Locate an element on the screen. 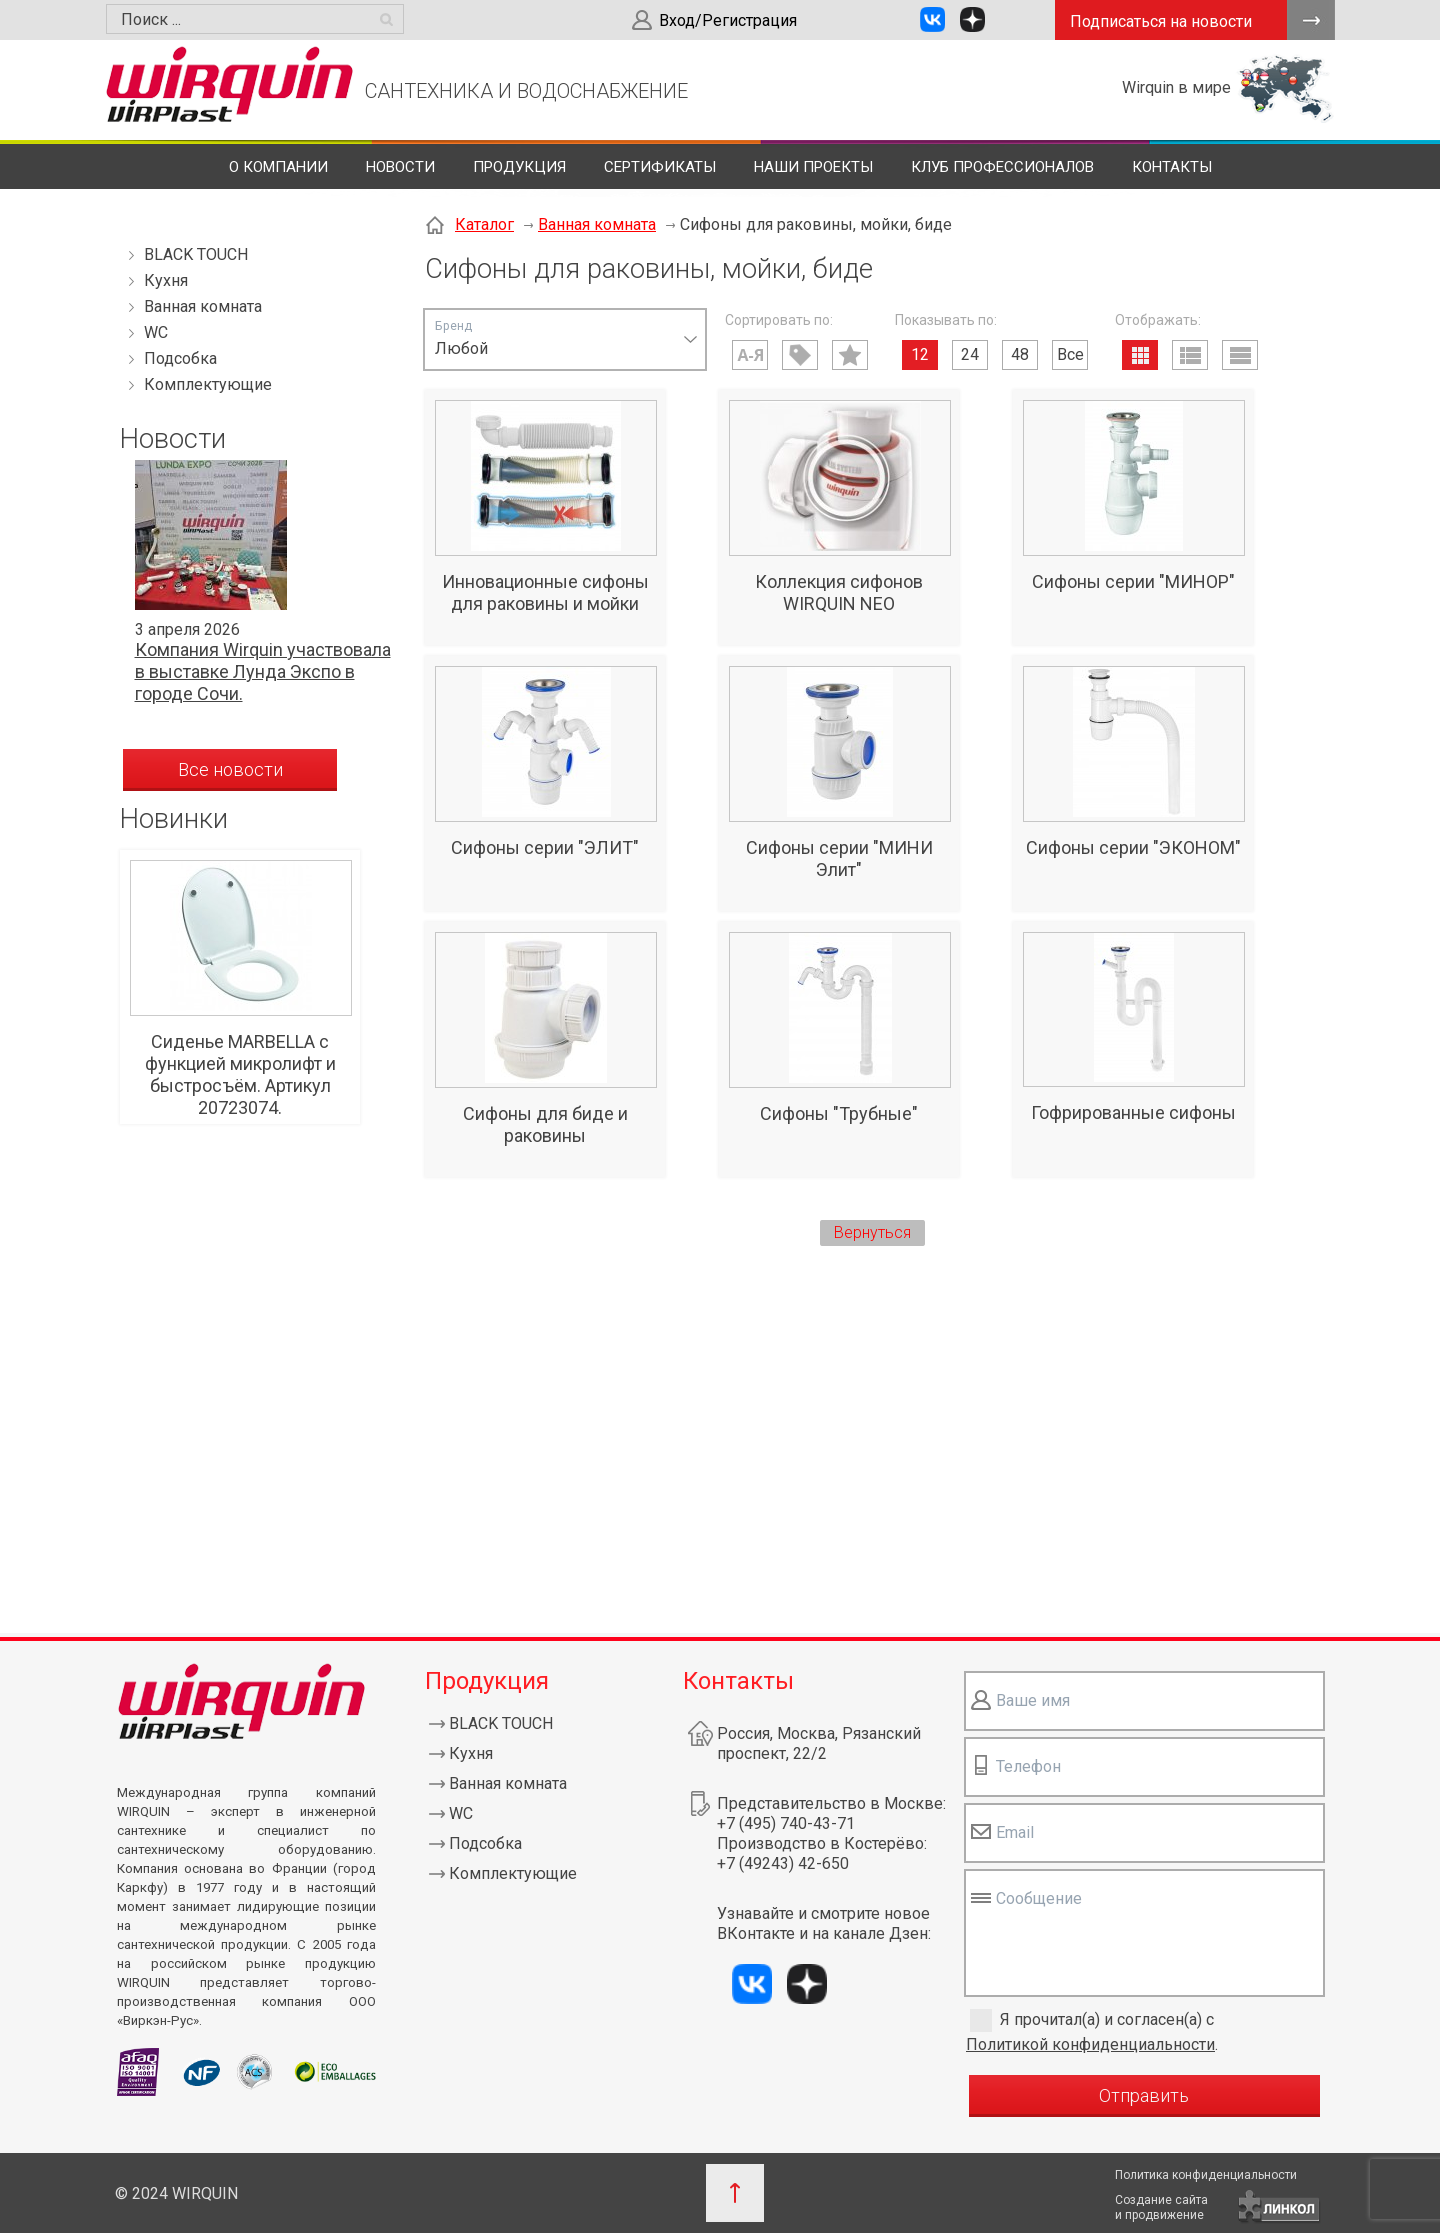 The height and width of the screenshot is (2233, 1440). 24 is located at coordinates (970, 354).